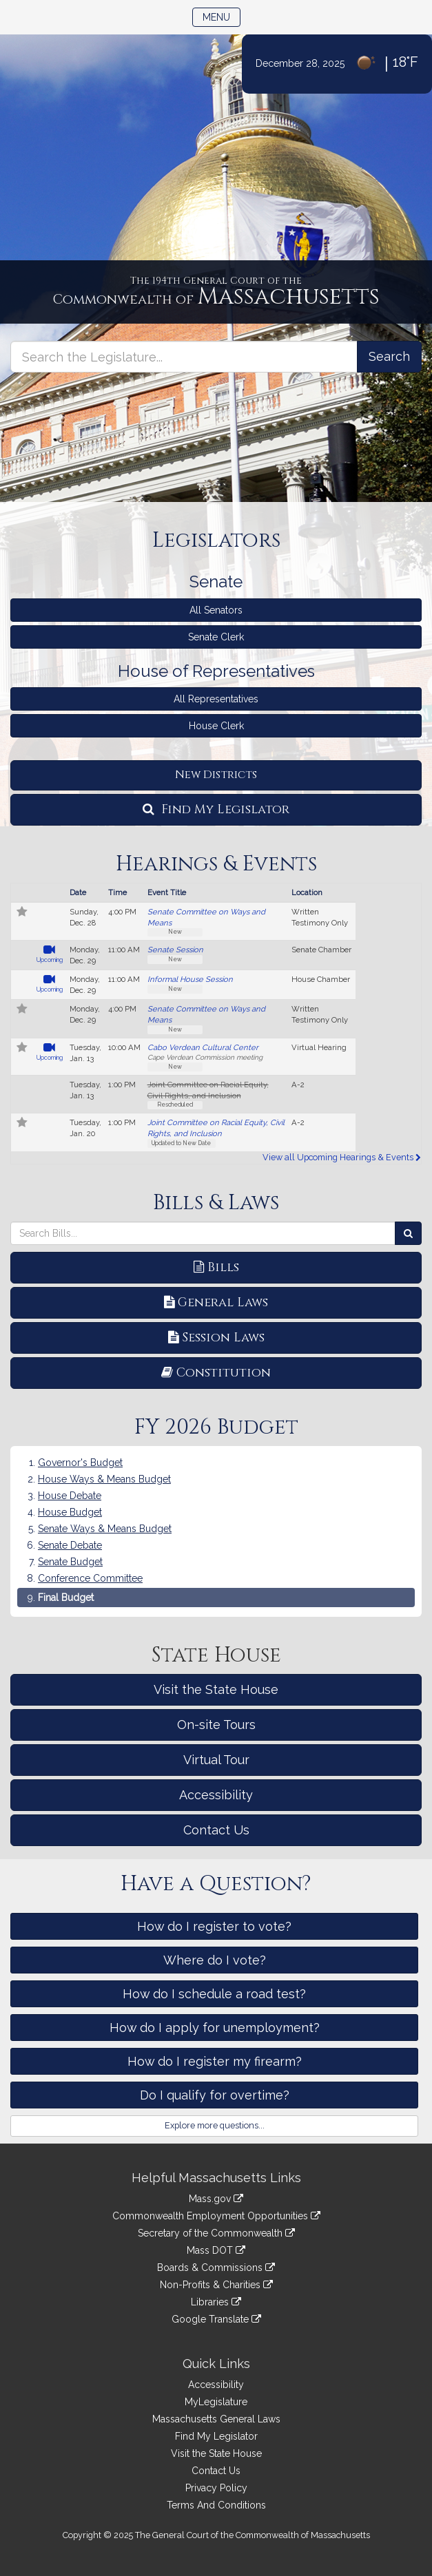  I want to click on Mass DOT, so click(216, 2250).